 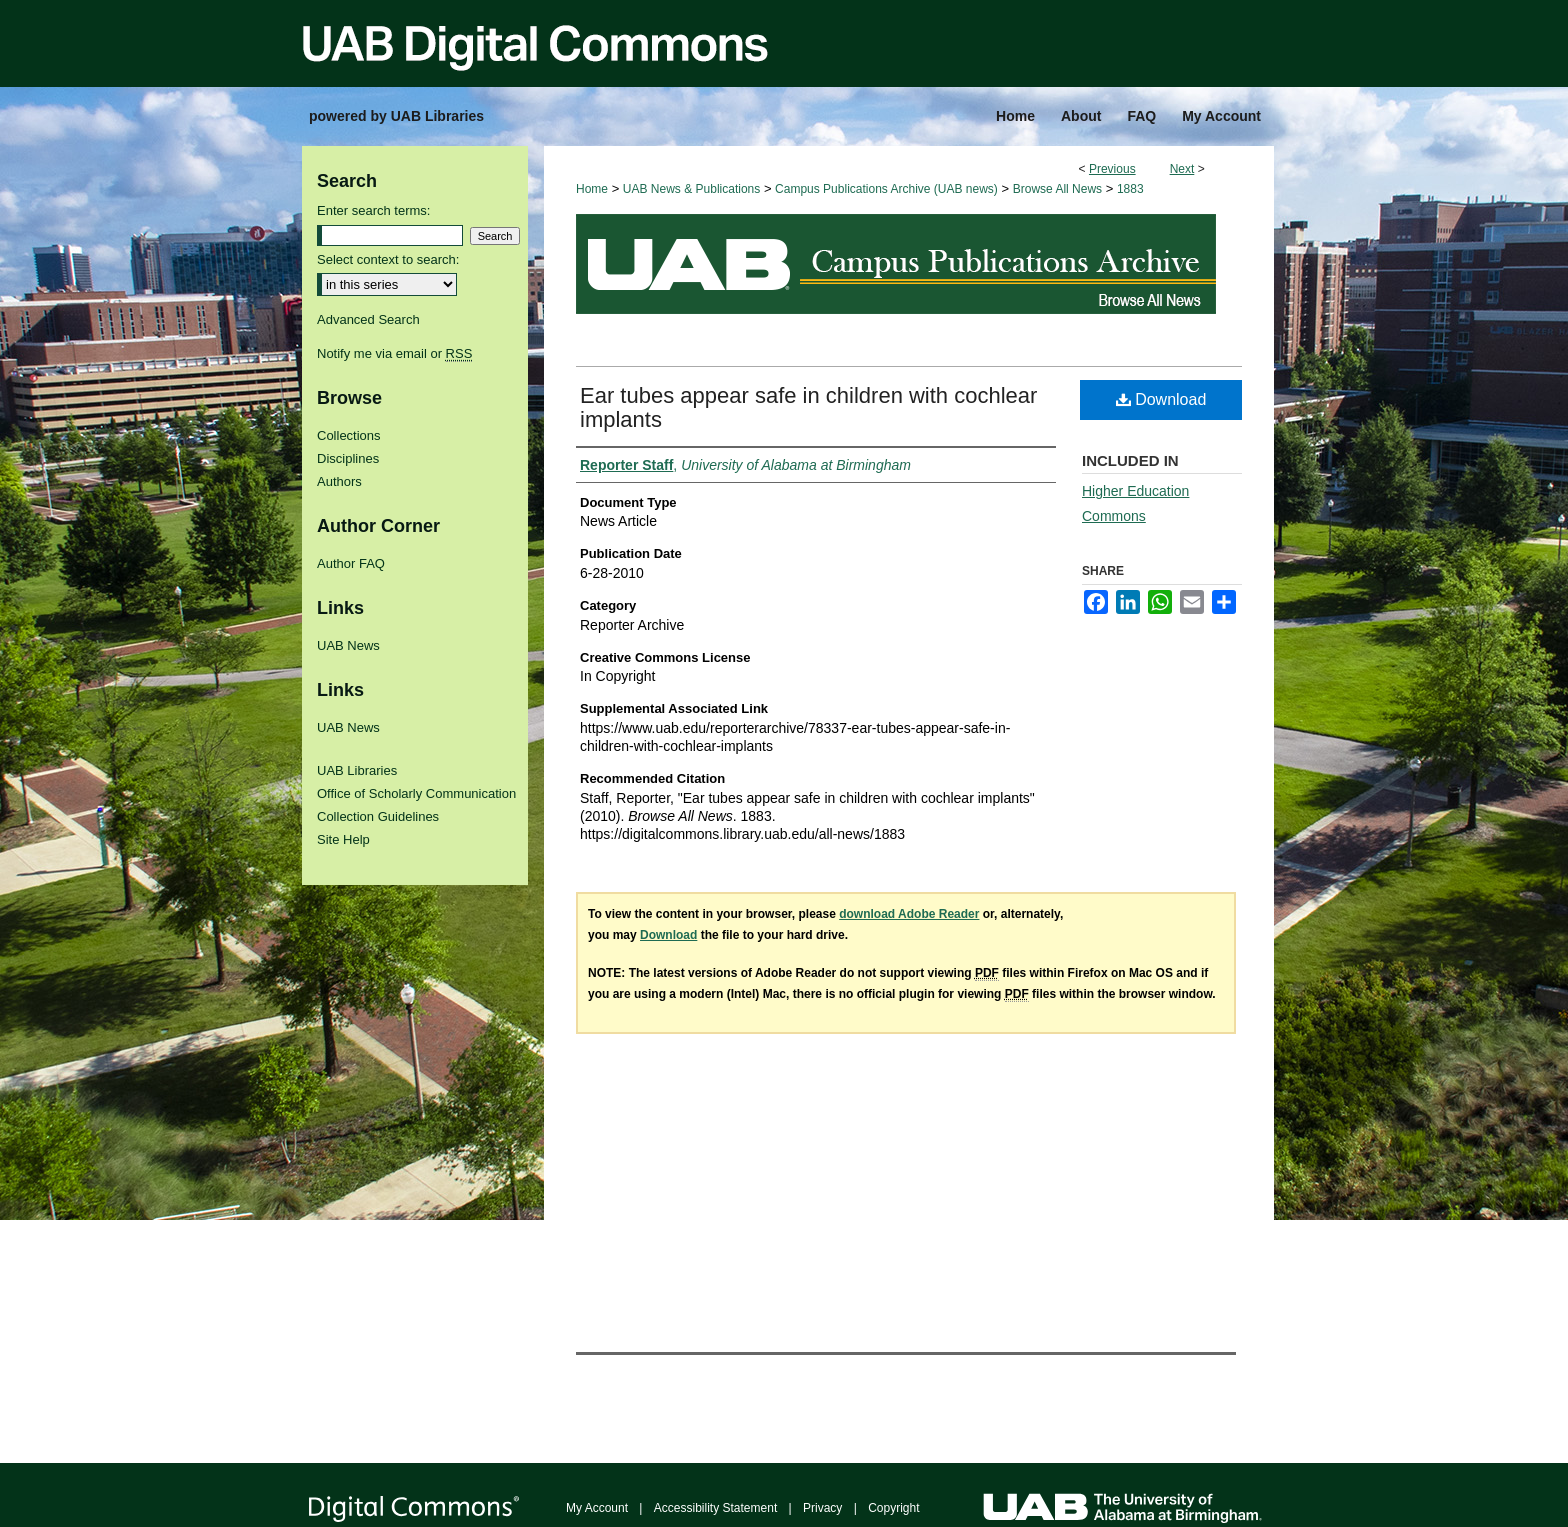 What do you see at coordinates (808, 407) in the screenshot?
I see `Ear tubes appear safe in children with cochlear implants` at bounding box center [808, 407].